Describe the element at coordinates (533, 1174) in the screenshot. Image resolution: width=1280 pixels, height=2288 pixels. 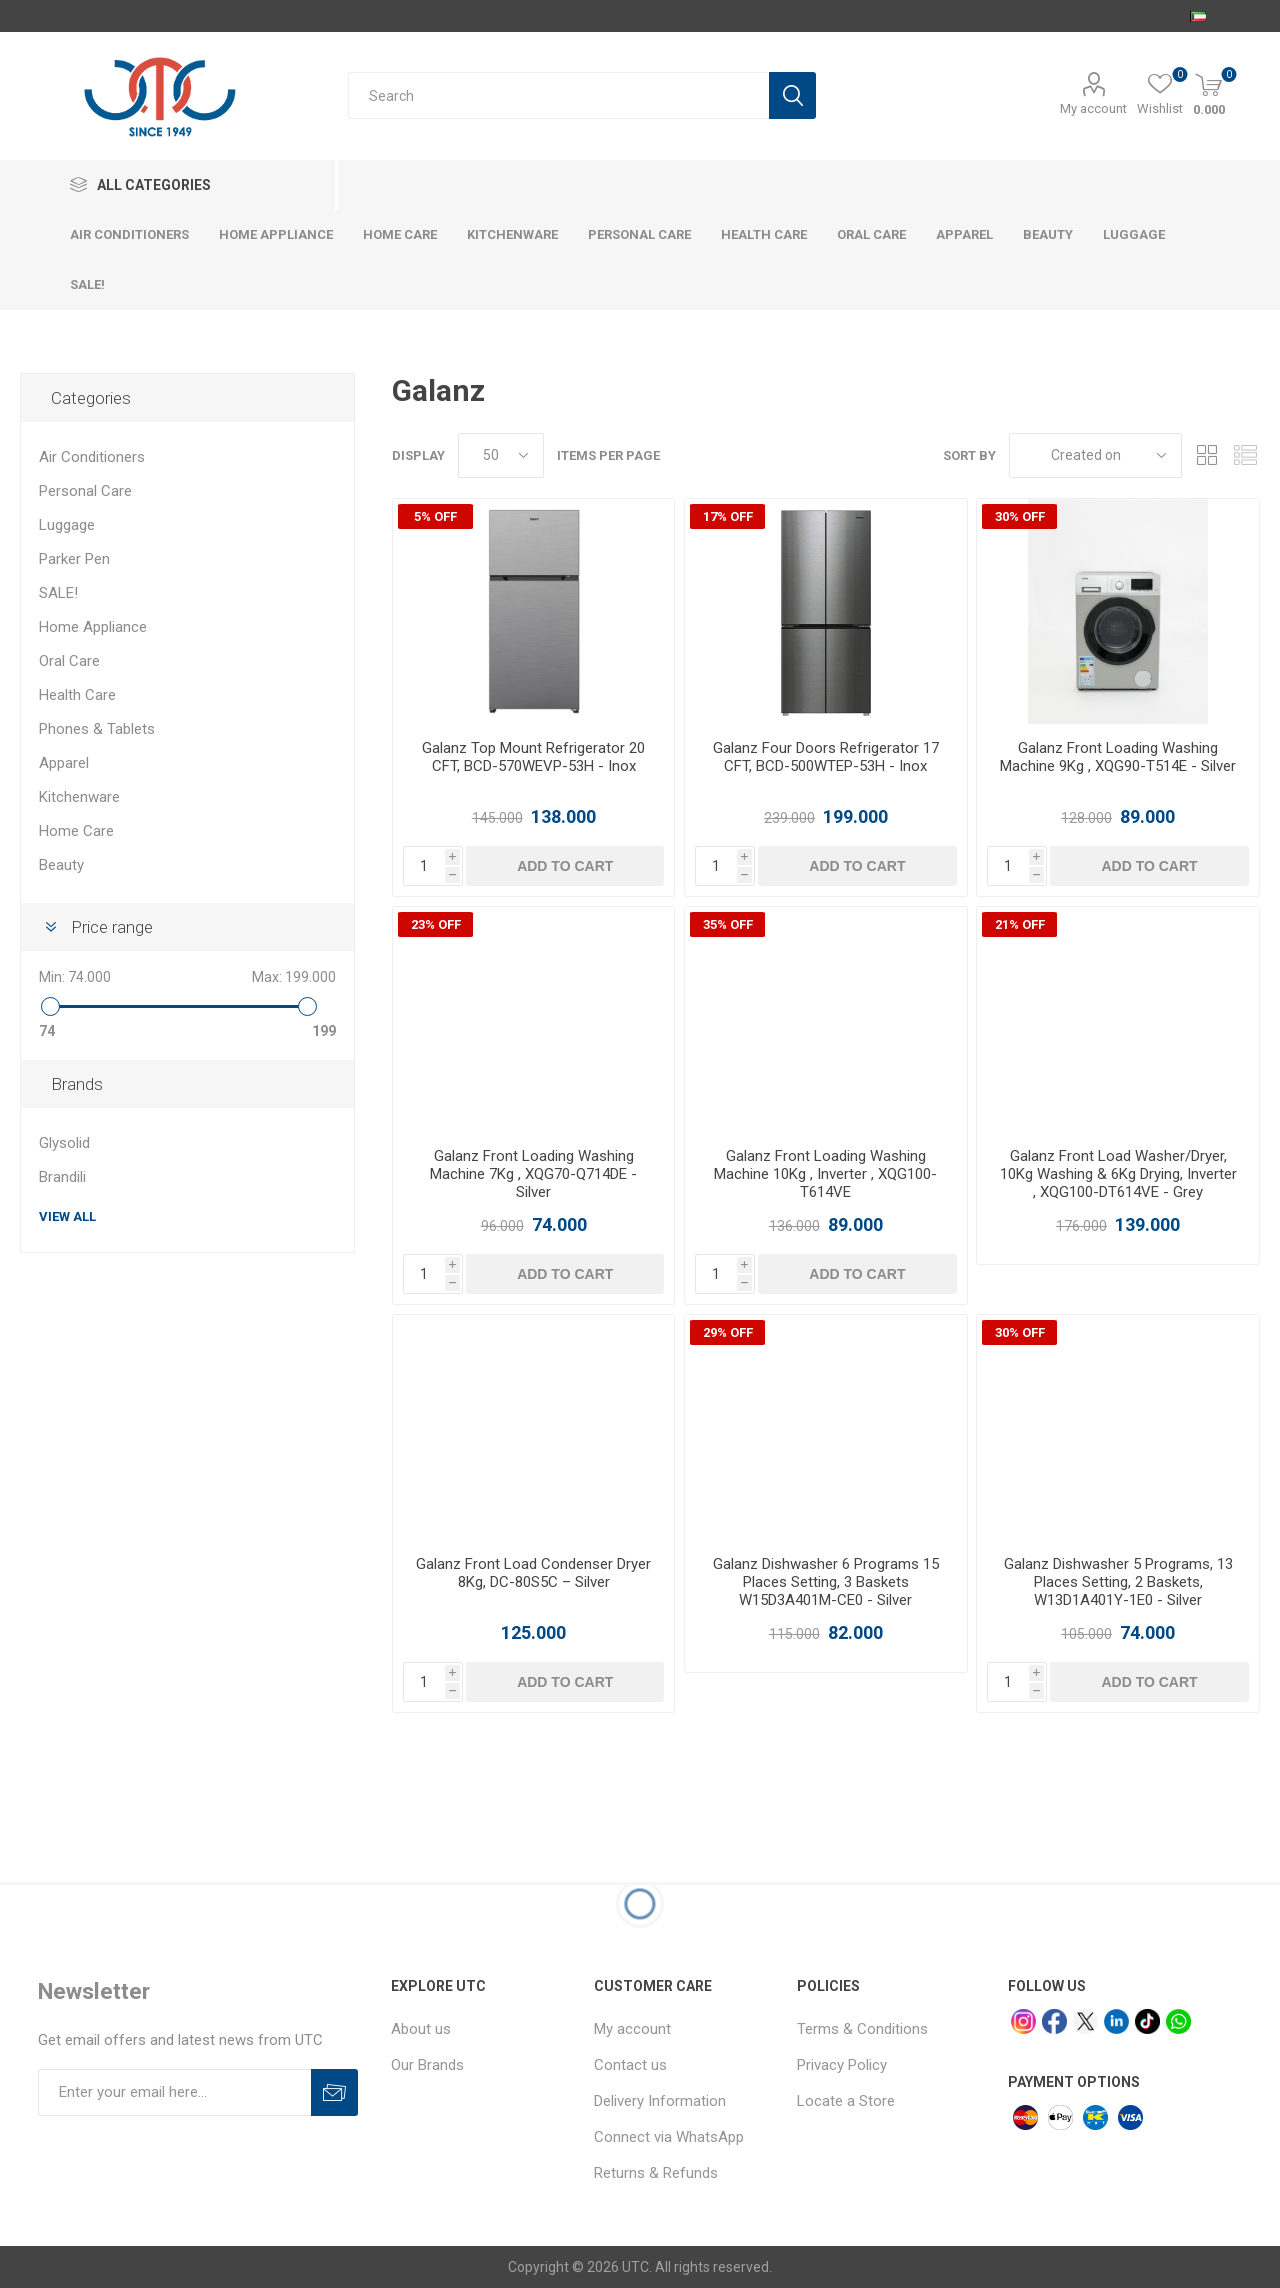
I see `Galanz Front Loading Washing Machine 7Kg , XQG70-Q714DE - Silver` at that location.